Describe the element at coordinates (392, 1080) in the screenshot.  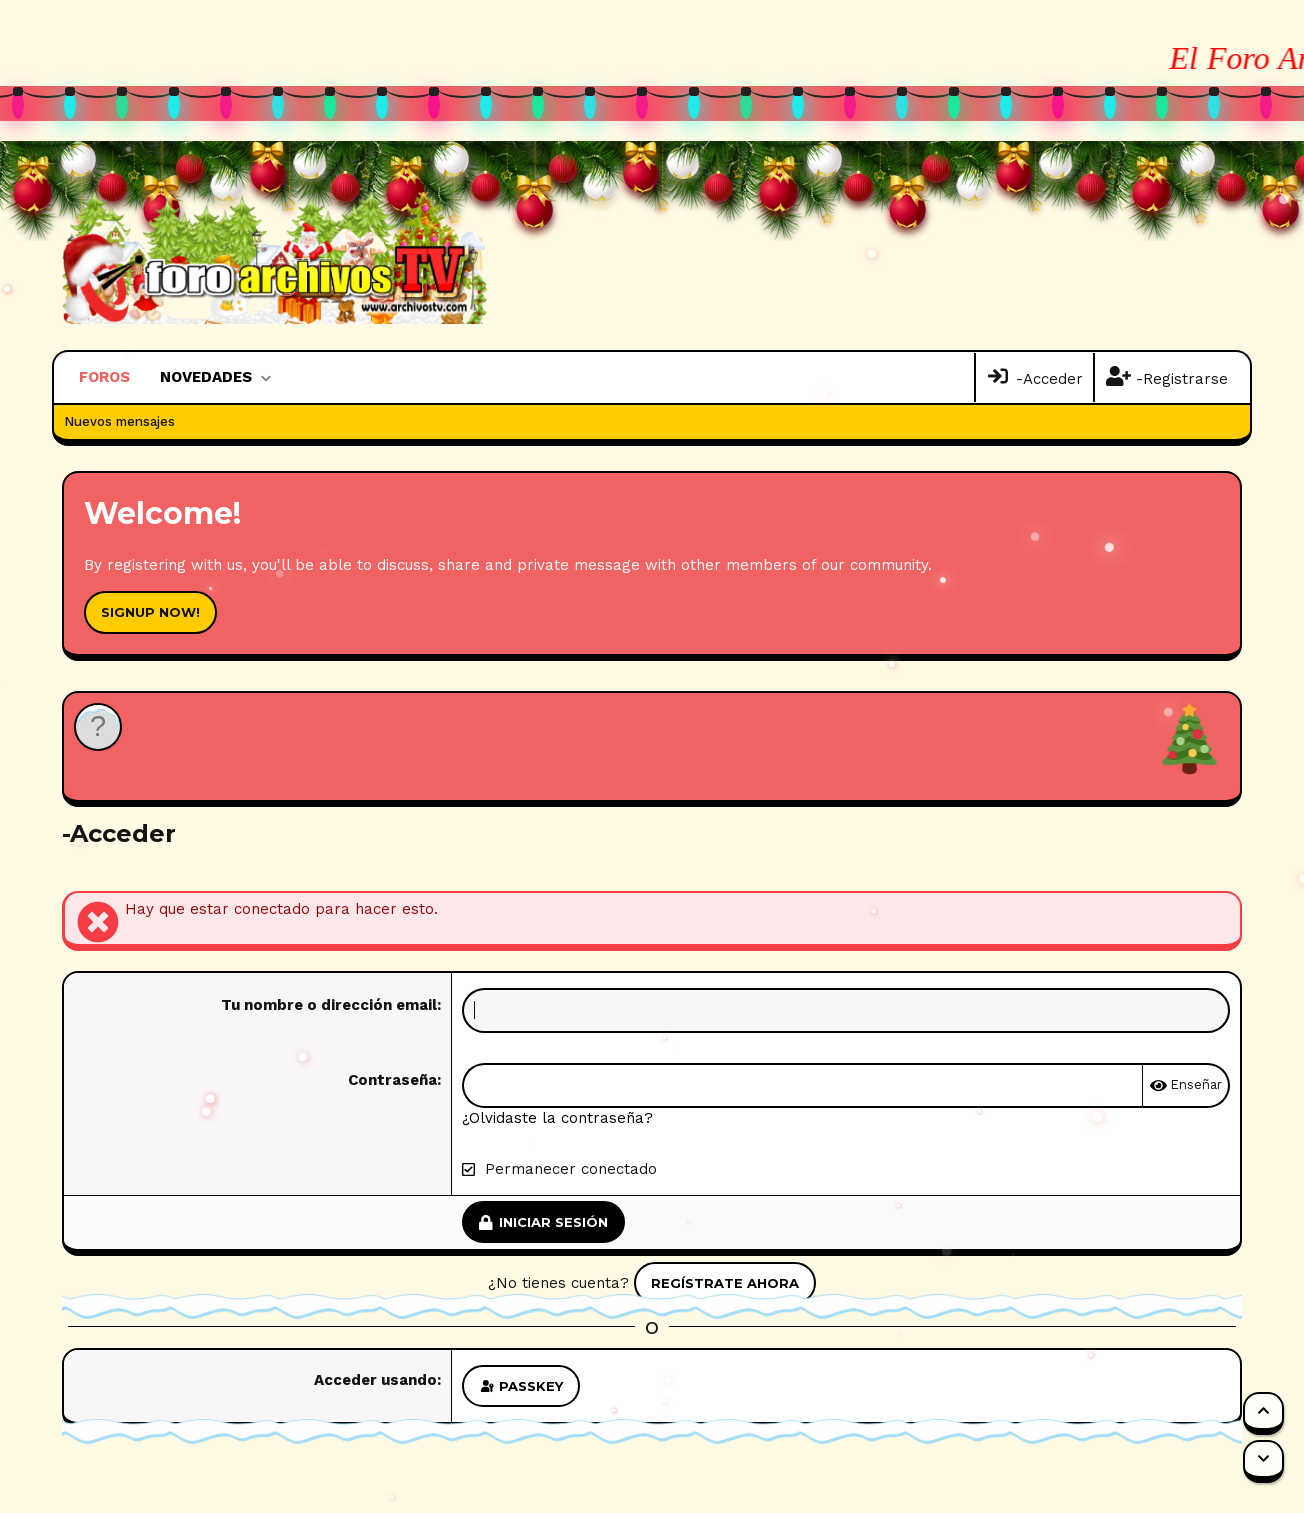
I see `Contraseña` at that location.